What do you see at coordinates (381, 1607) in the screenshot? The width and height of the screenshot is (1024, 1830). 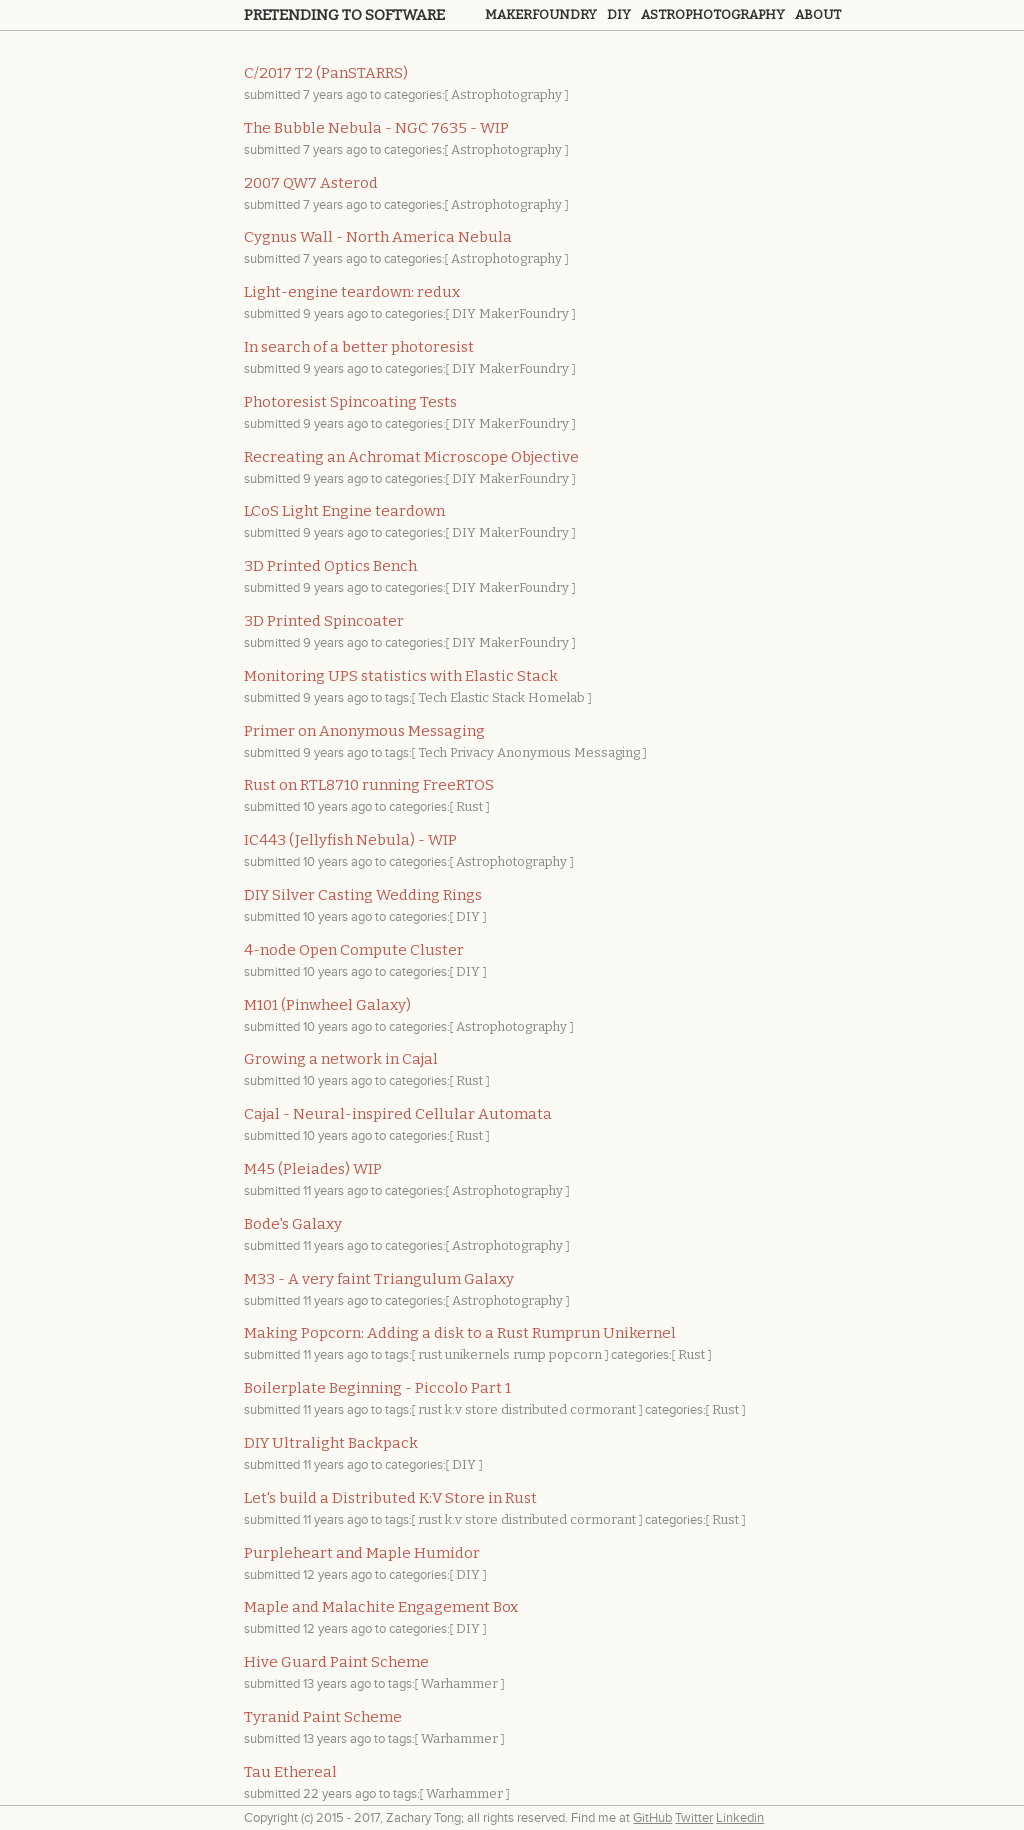 I see `Maple and Malachite Engagement Box` at bounding box center [381, 1607].